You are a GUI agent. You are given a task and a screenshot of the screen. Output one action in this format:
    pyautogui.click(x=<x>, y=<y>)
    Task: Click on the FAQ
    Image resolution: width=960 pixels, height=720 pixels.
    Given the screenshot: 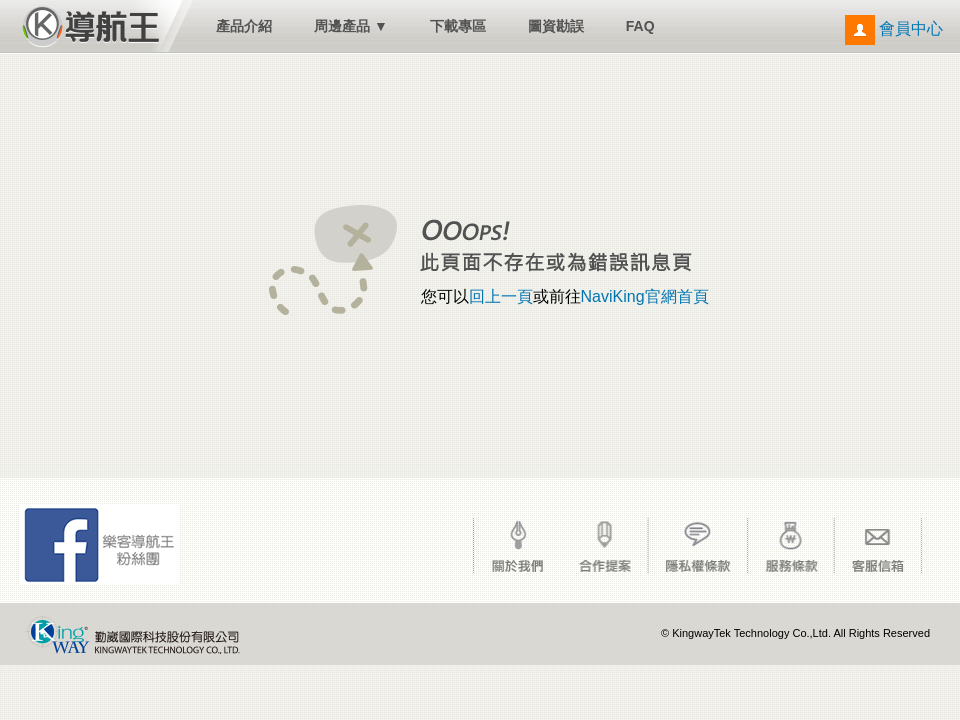 What is the action you would take?
    pyautogui.click(x=640, y=26)
    